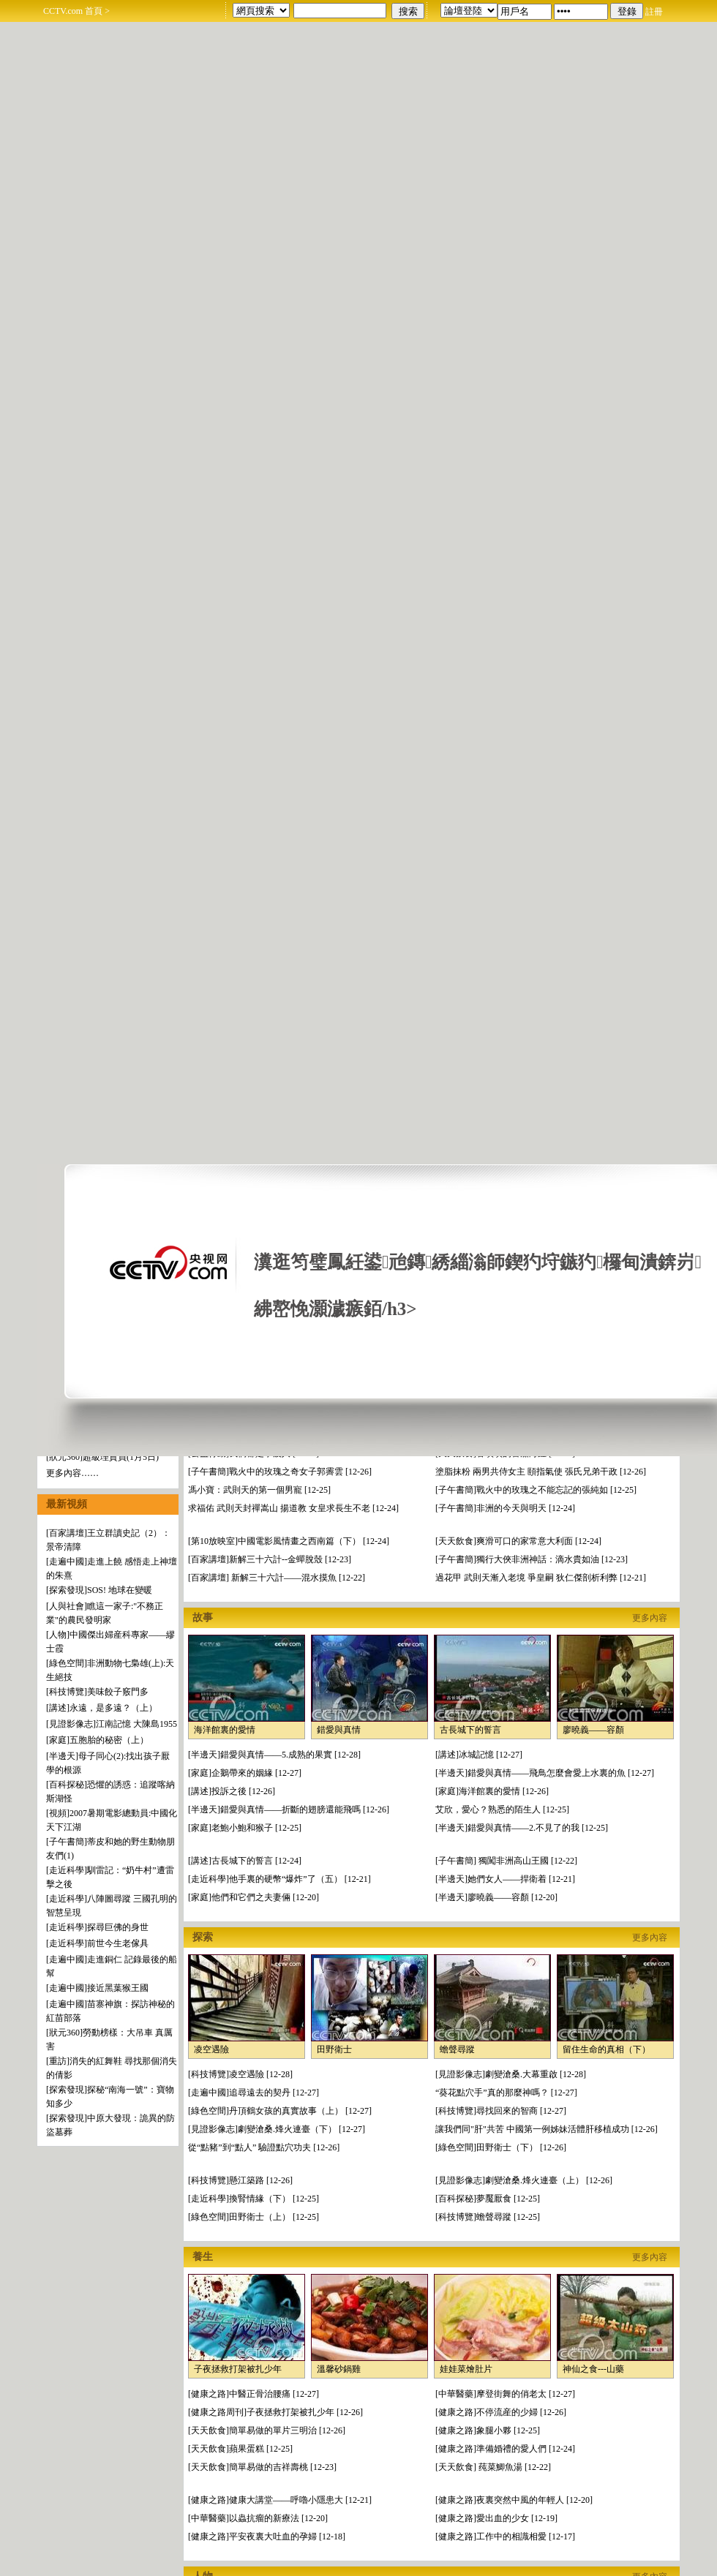  What do you see at coordinates (505, 2449) in the screenshot?
I see `[健康之路]準備婚禮的愛人們 [12-24]` at bounding box center [505, 2449].